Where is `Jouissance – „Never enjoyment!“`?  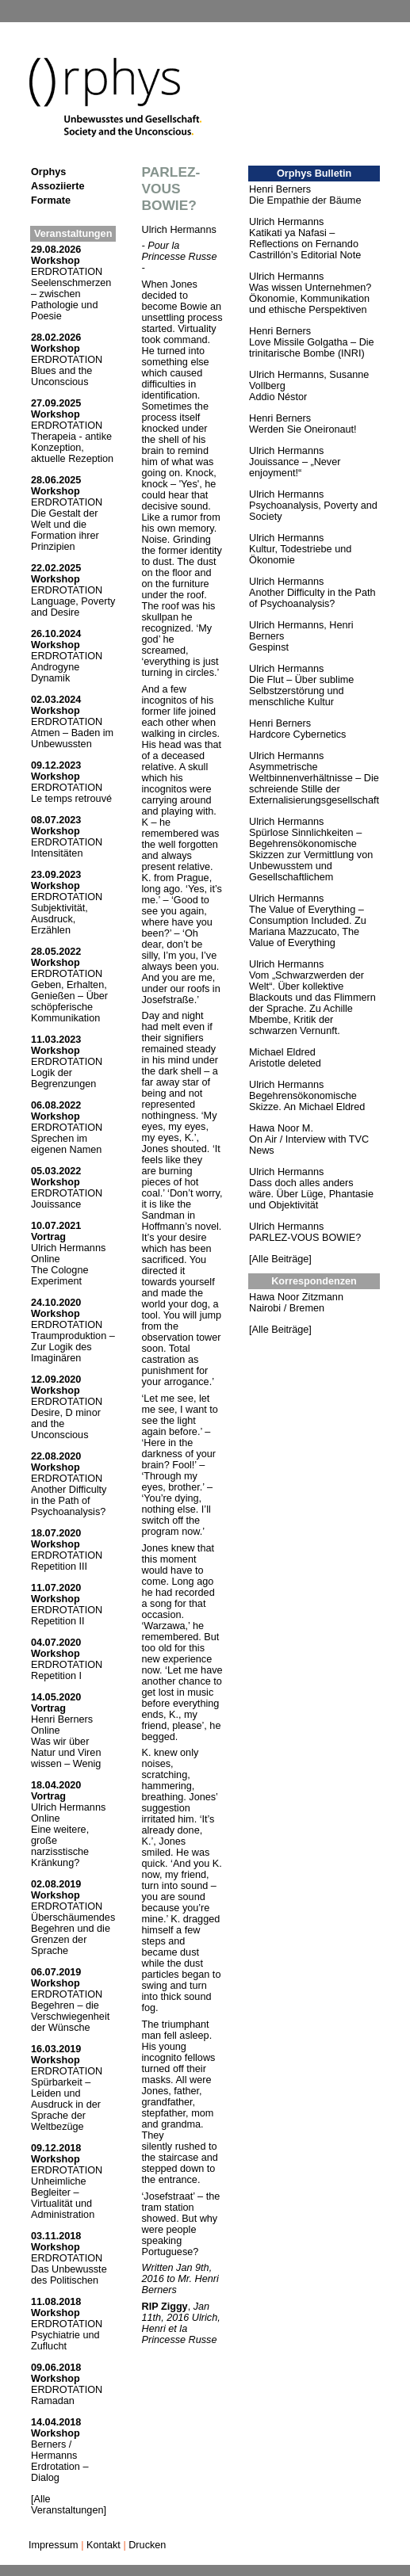 Jouissance – „Never enjoyment!“ is located at coordinates (294, 467).